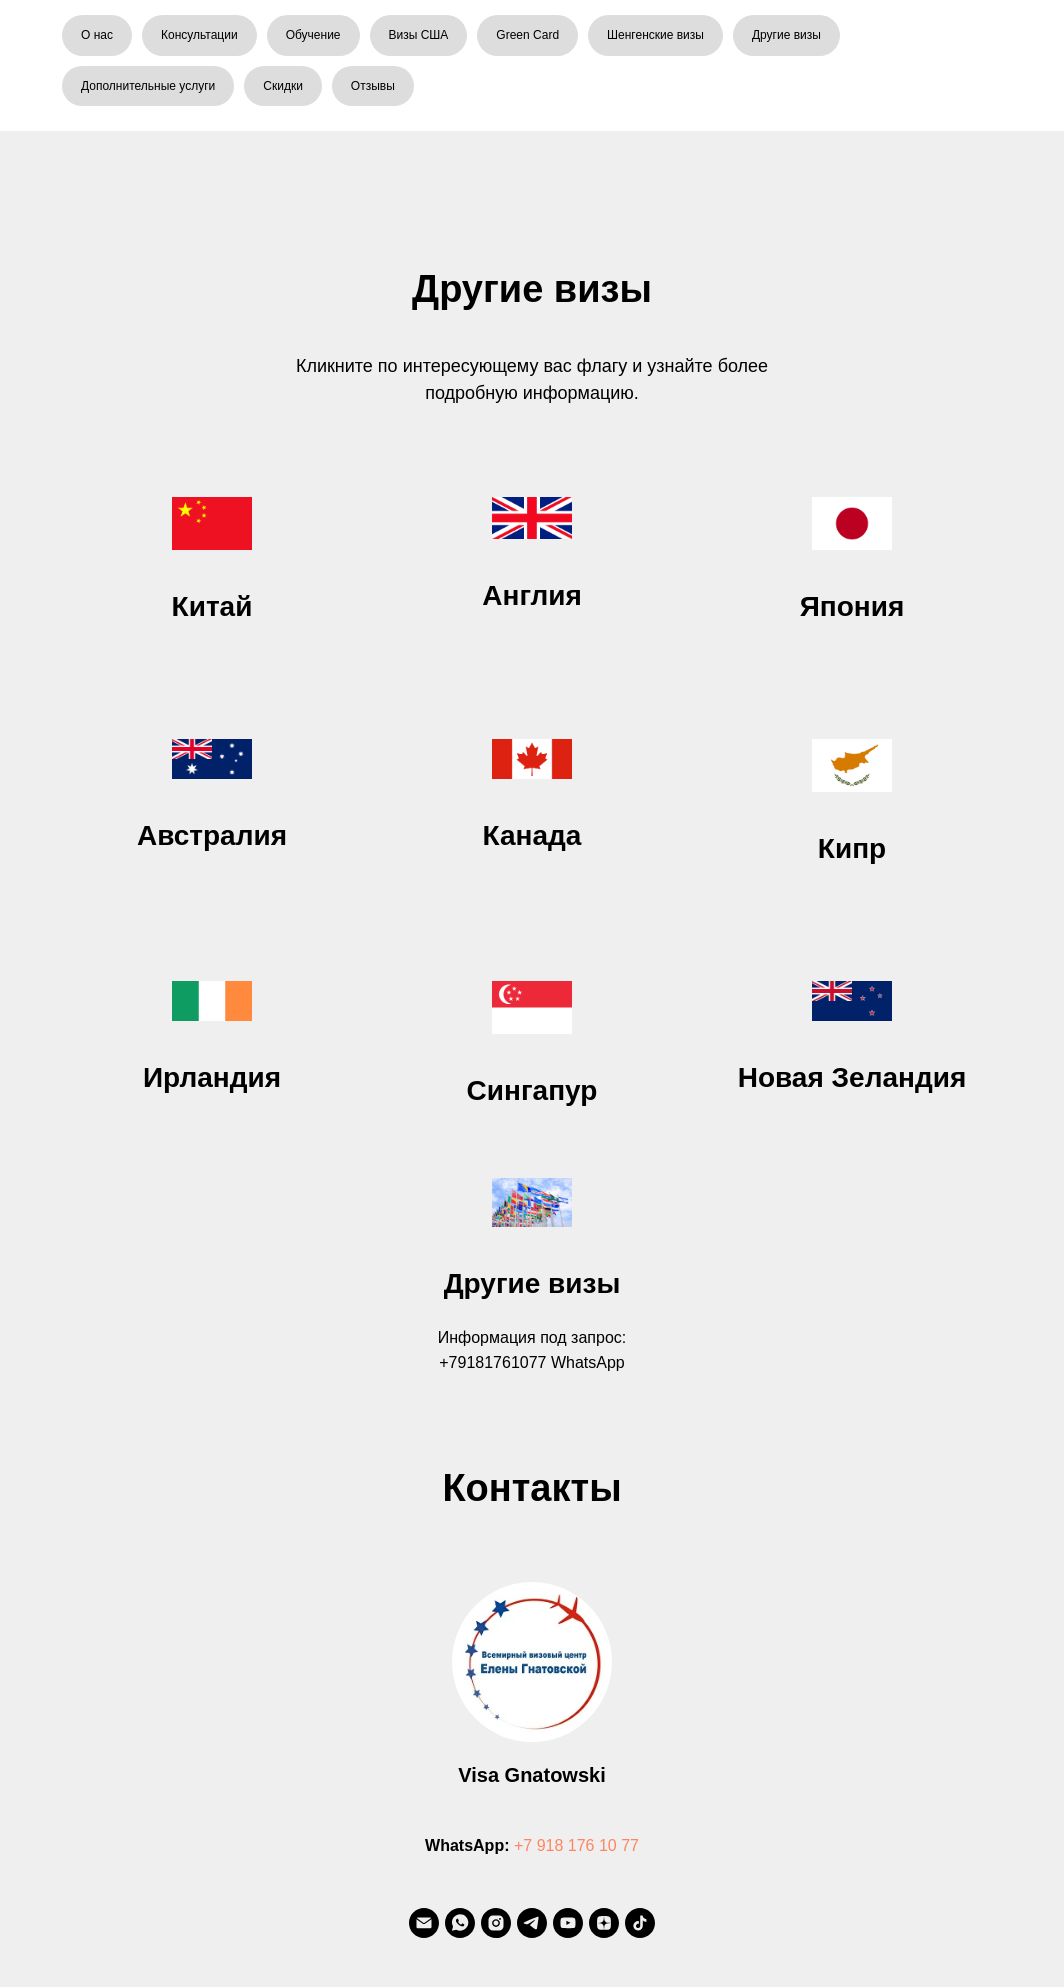  Describe the element at coordinates (283, 86) in the screenshot. I see `Скидки` at that location.